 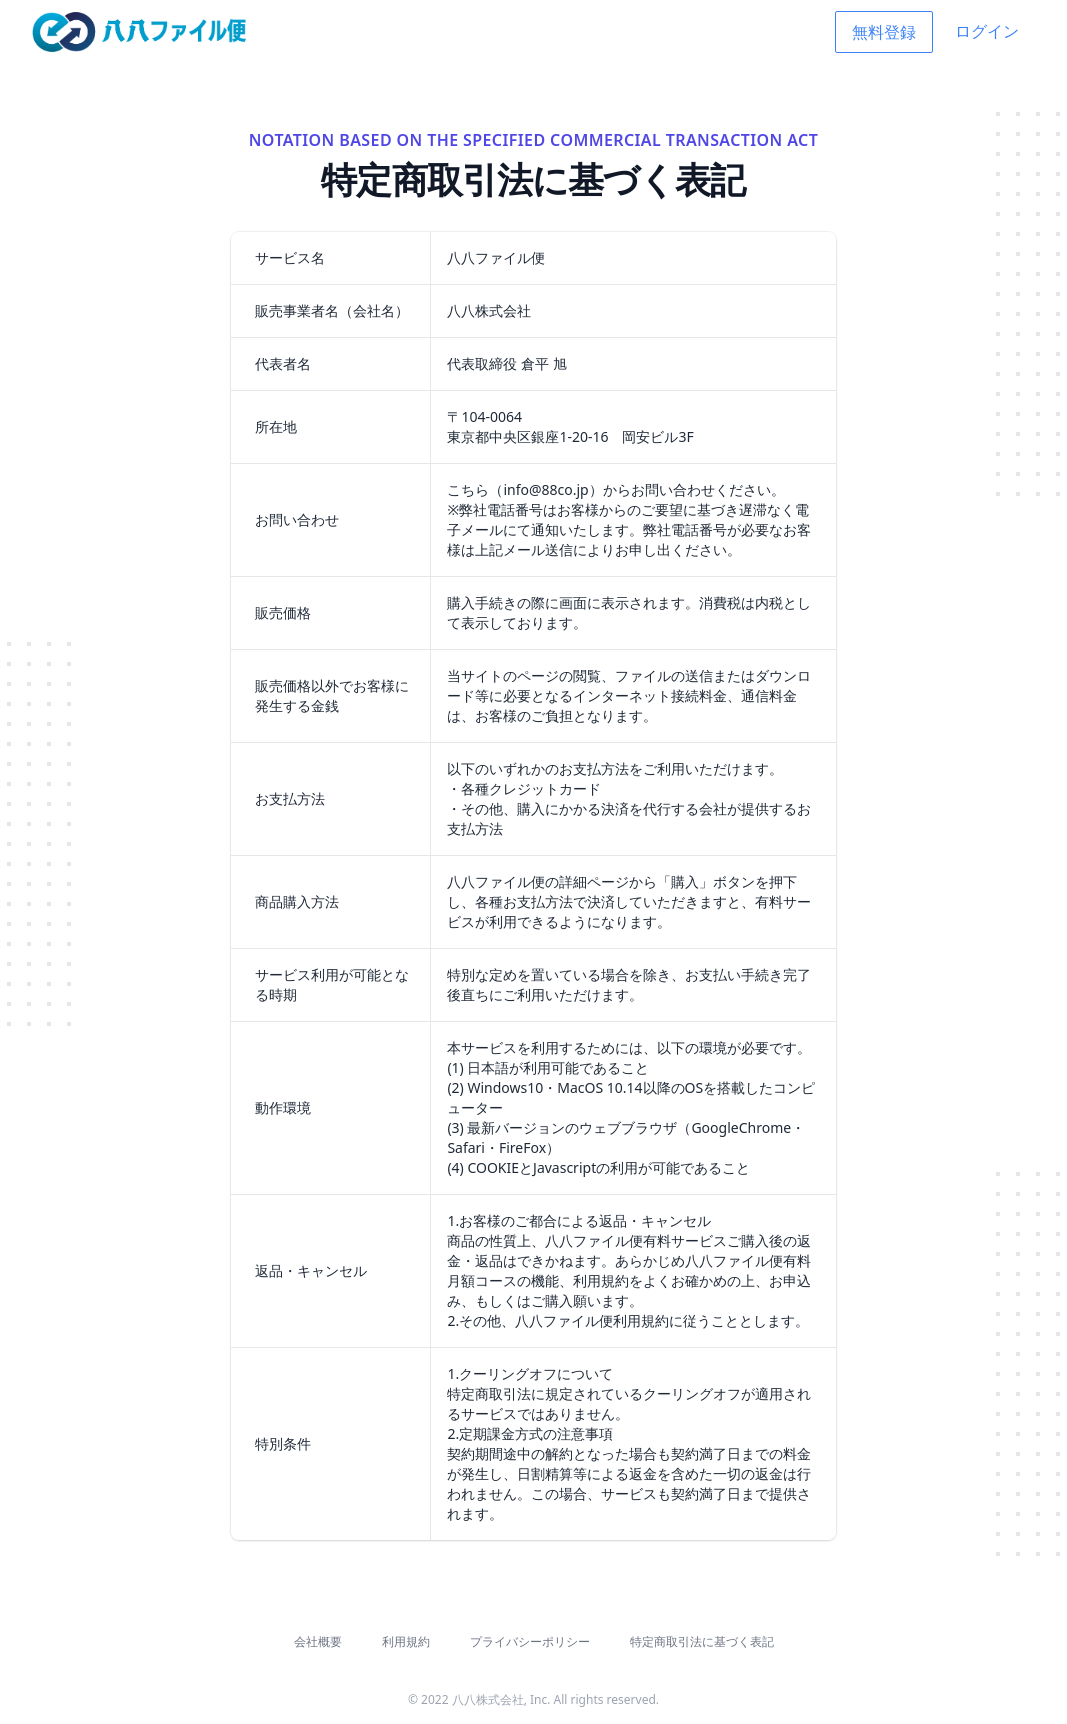 What do you see at coordinates (702, 1641) in the screenshot?
I see `特定商取引法に基づく表記` at bounding box center [702, 1641].